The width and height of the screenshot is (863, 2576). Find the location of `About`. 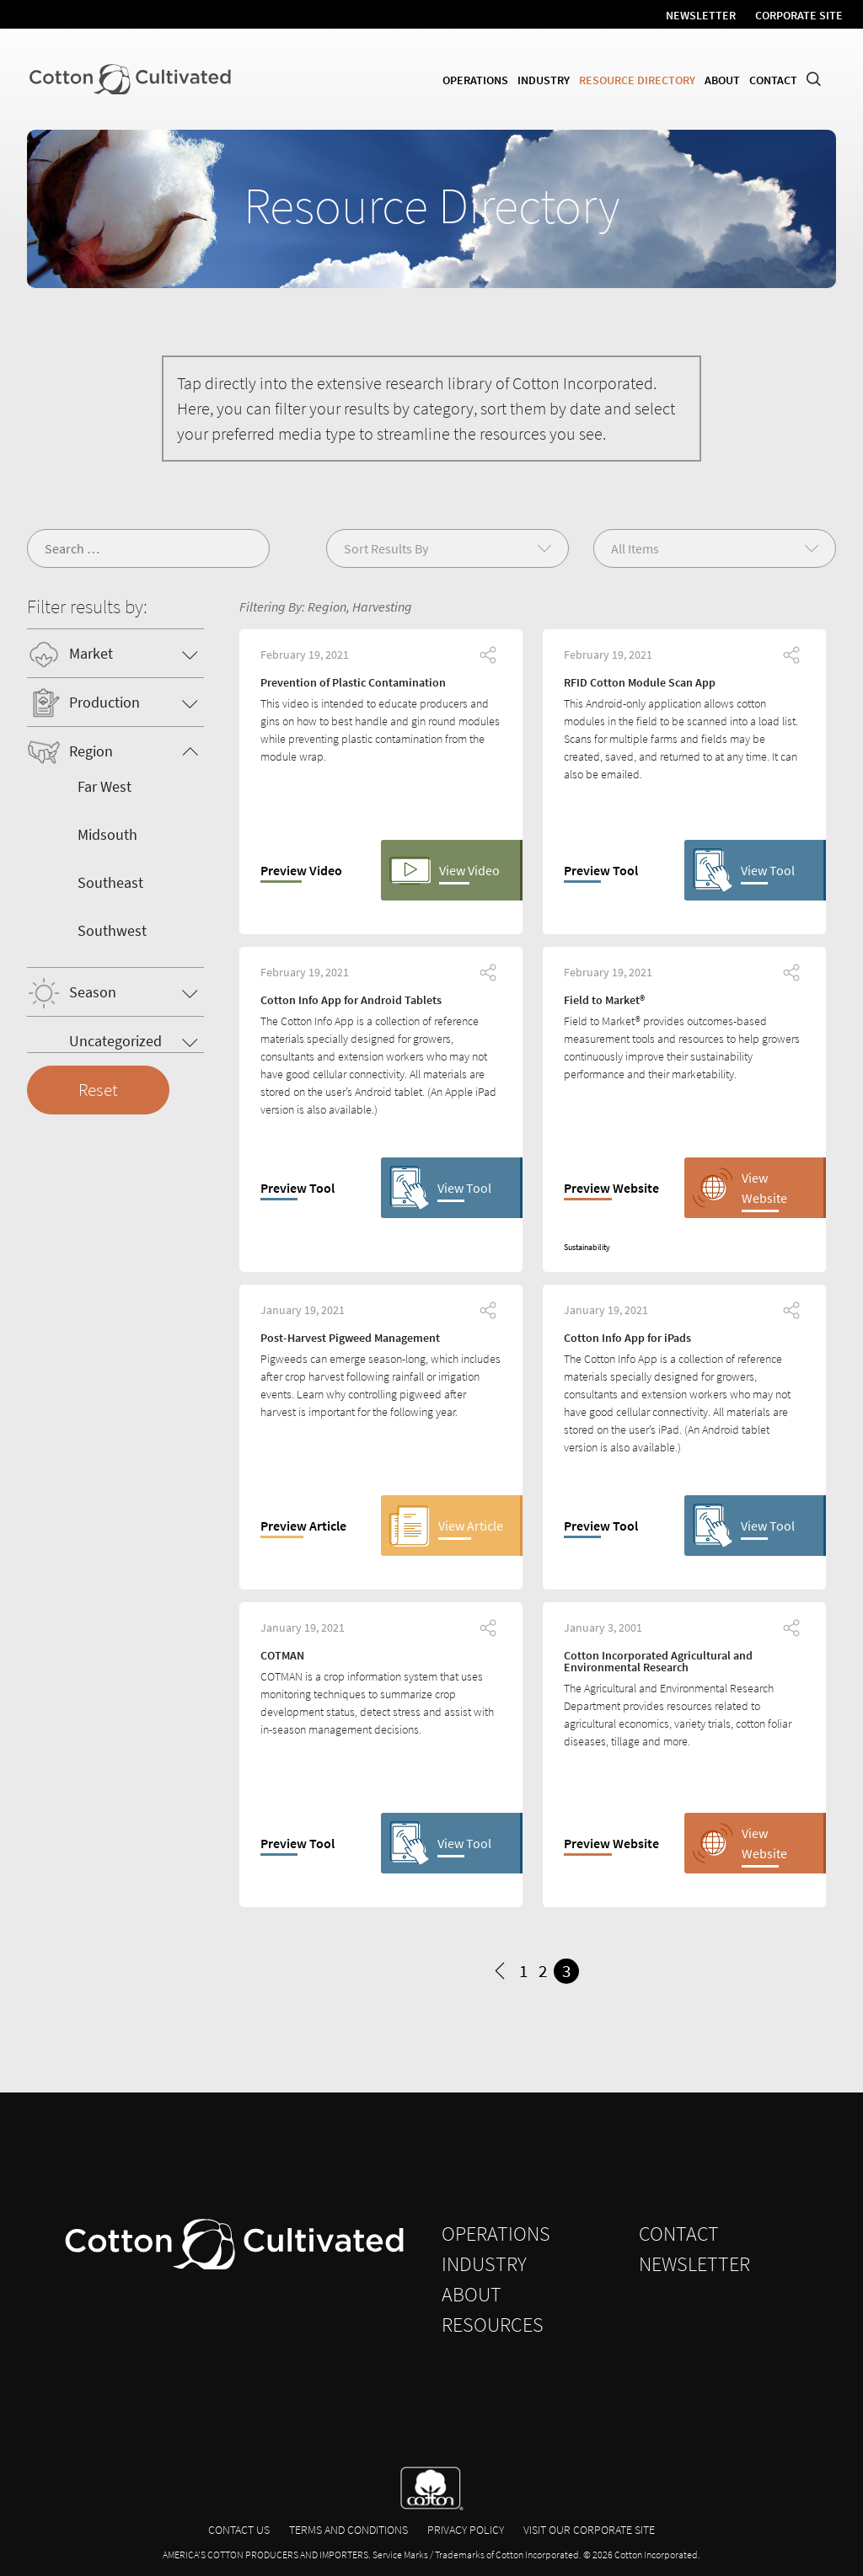

About is located at coordinates (722, 80).